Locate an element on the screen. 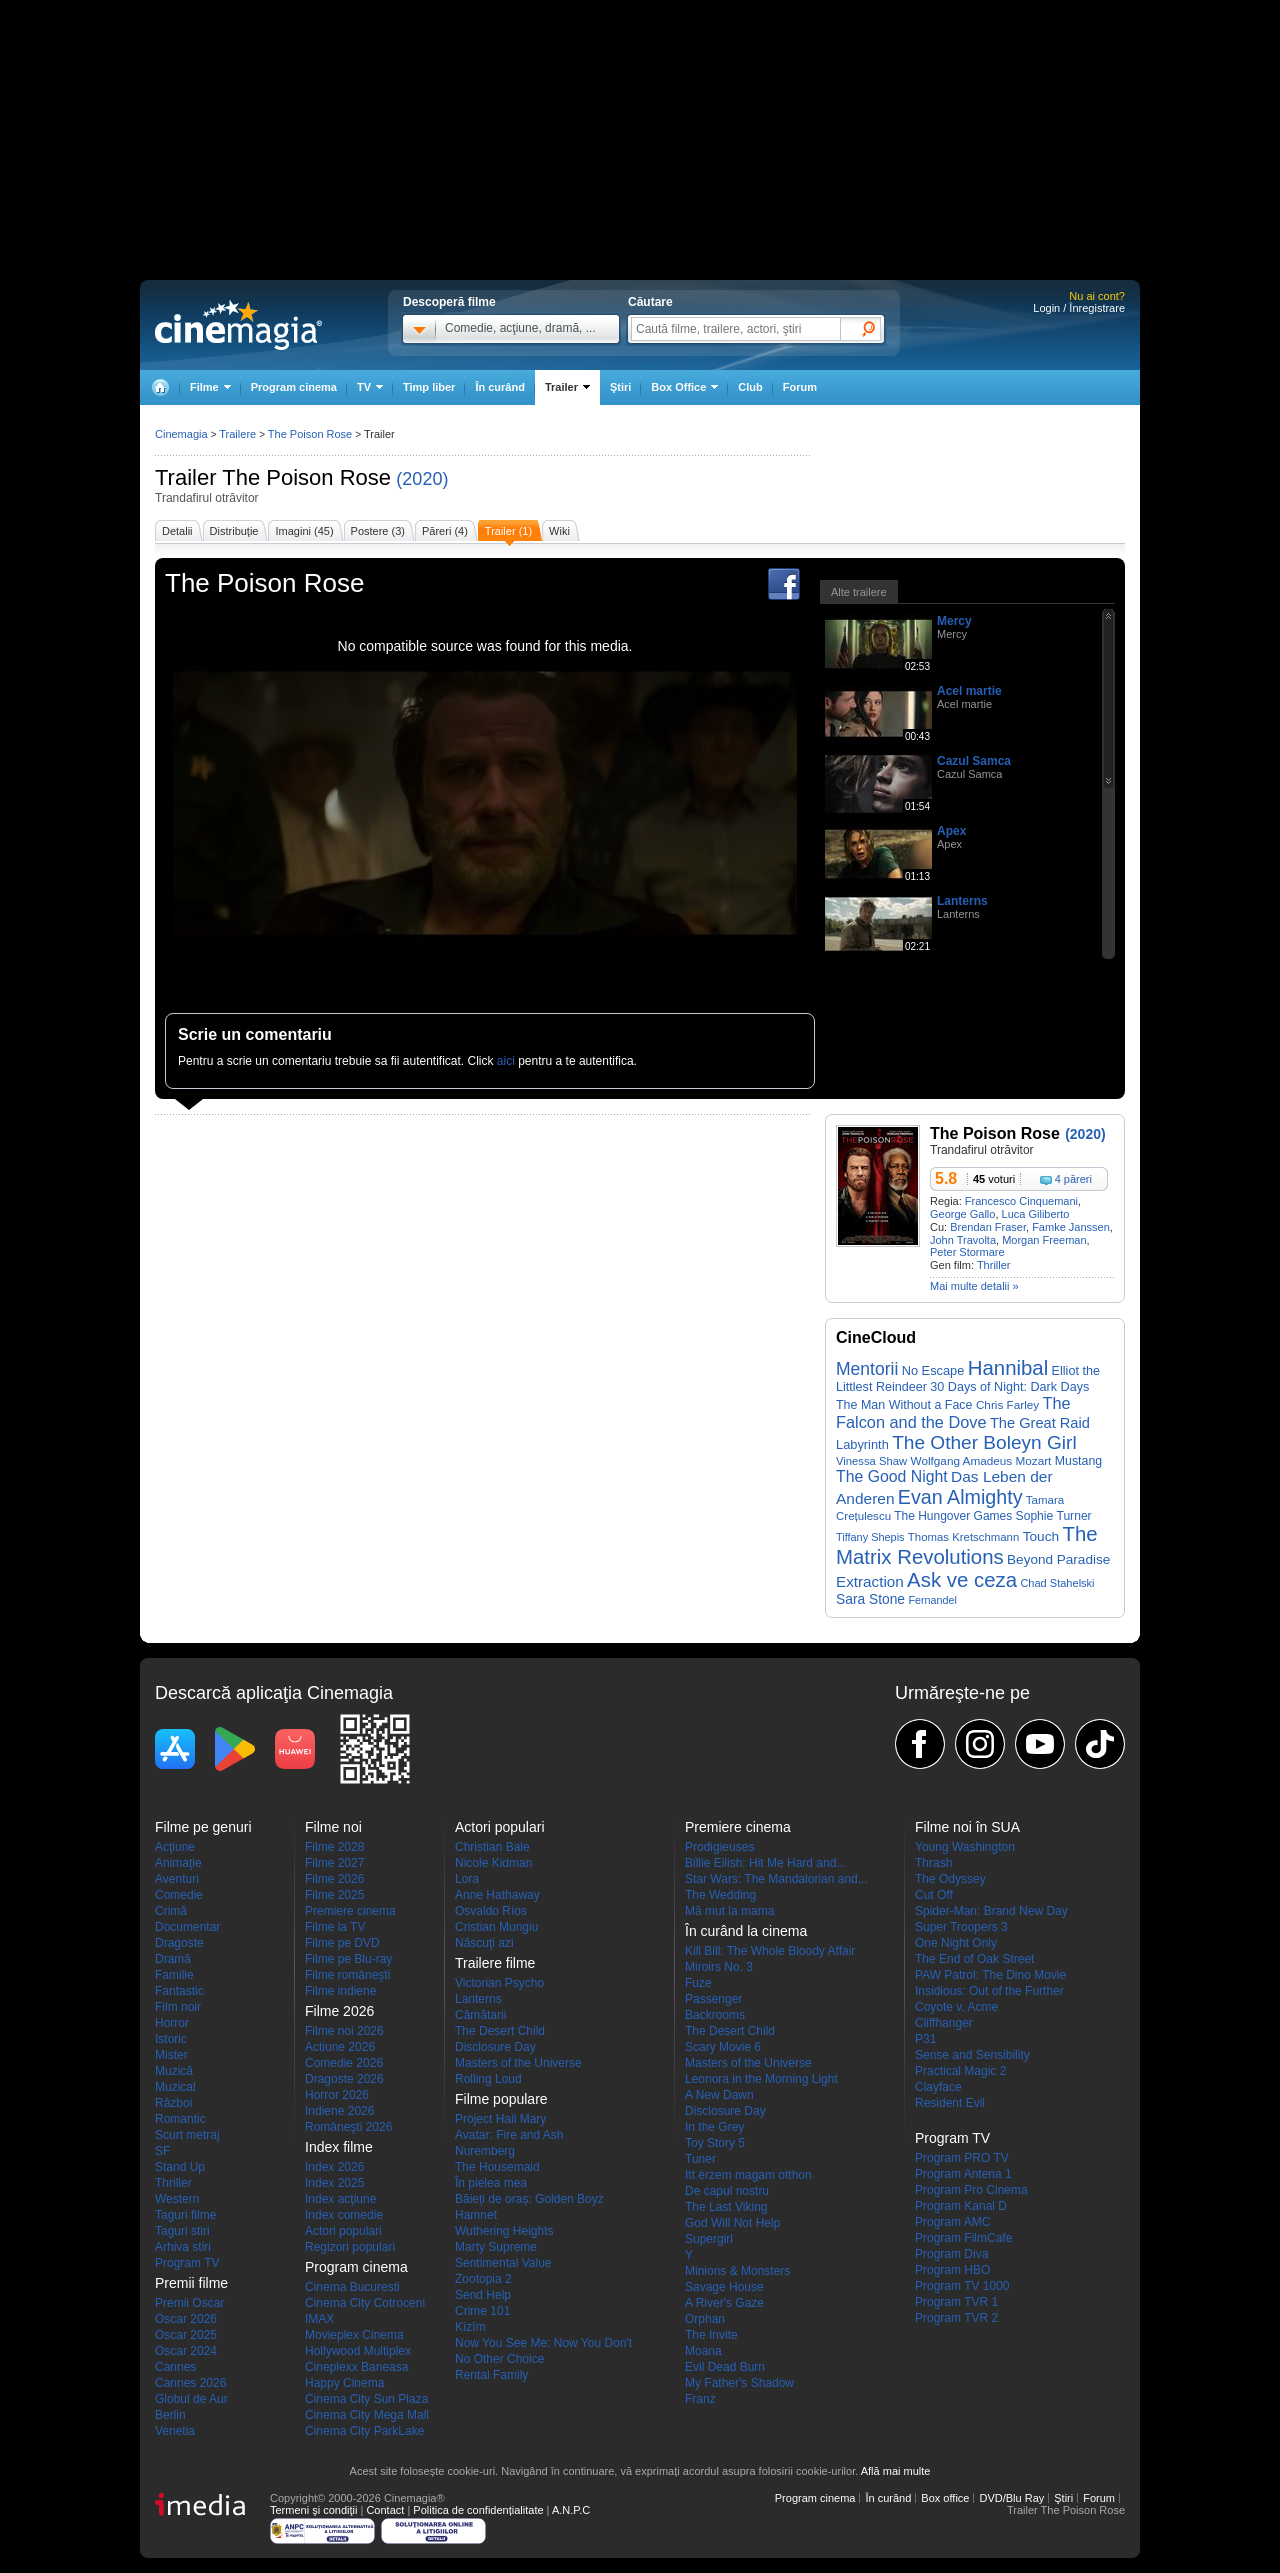 The image size is (1280, 2573). Nuremberg is located at coordinates (485, 2151).